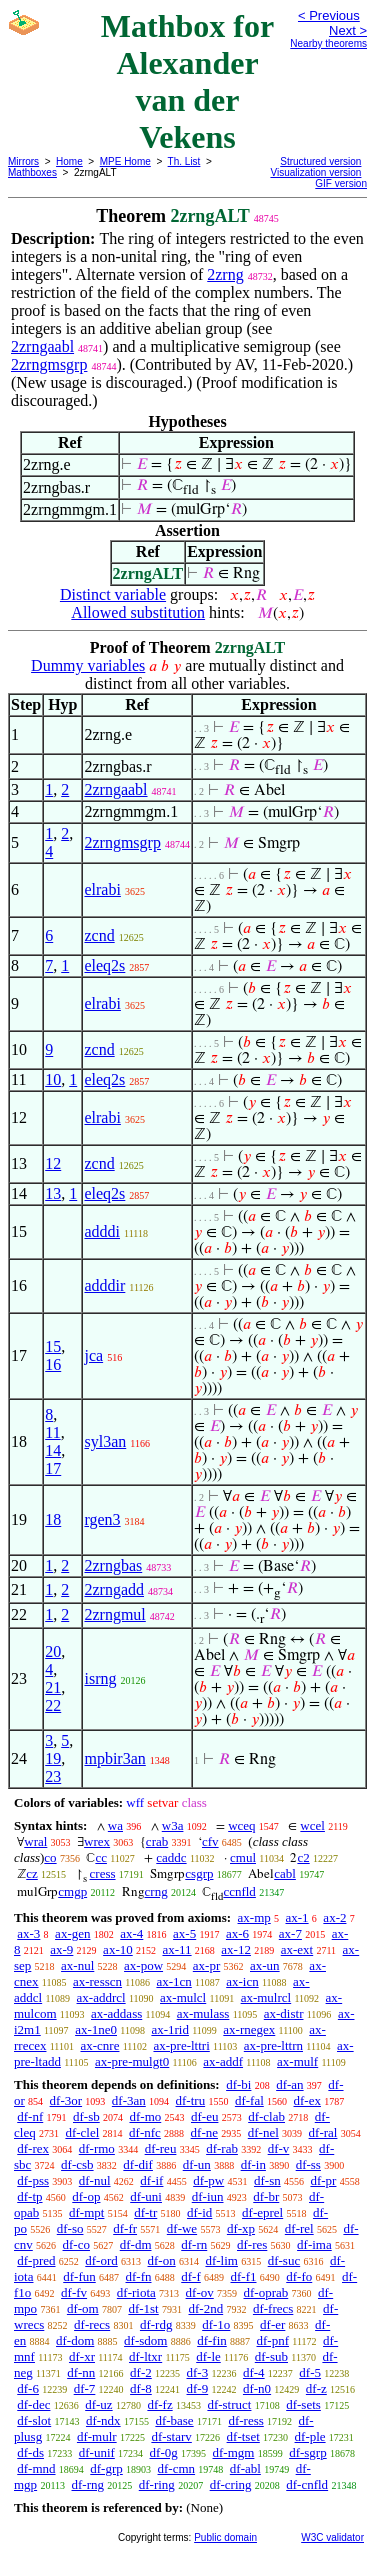  I want to click on Th. List, so click(184, 161).